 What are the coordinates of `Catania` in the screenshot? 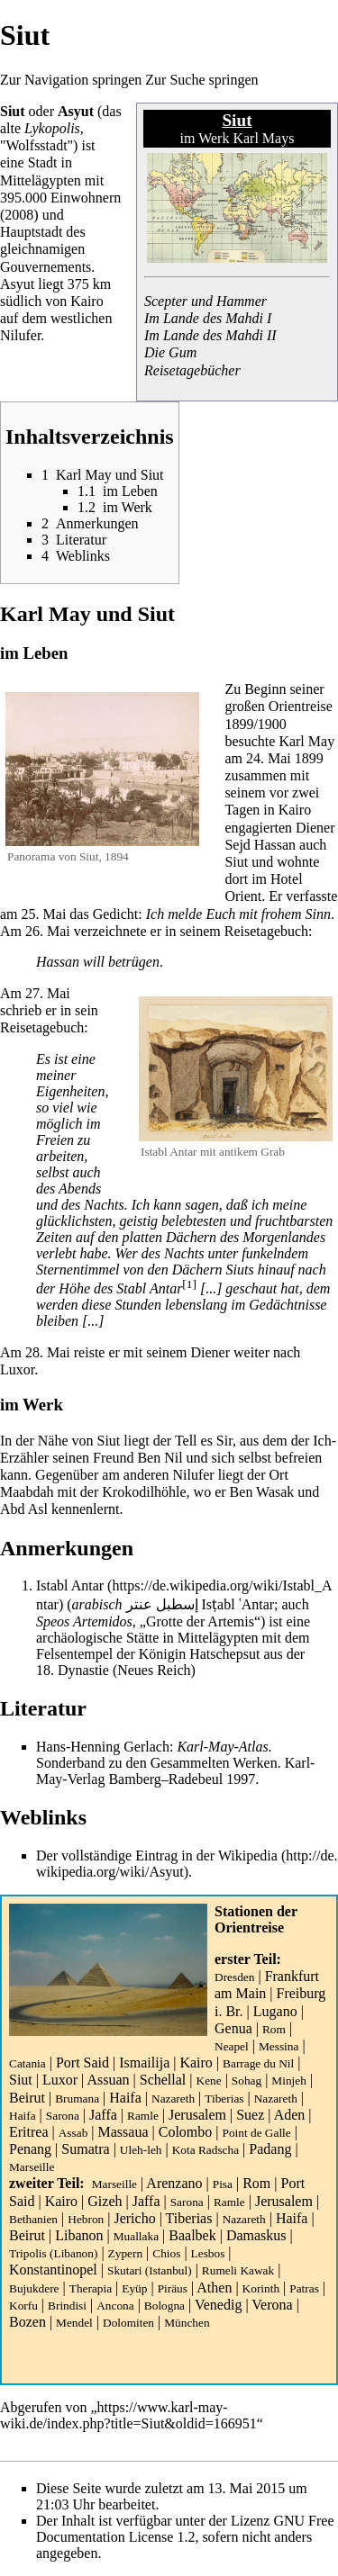 It's located at (27, 2063).